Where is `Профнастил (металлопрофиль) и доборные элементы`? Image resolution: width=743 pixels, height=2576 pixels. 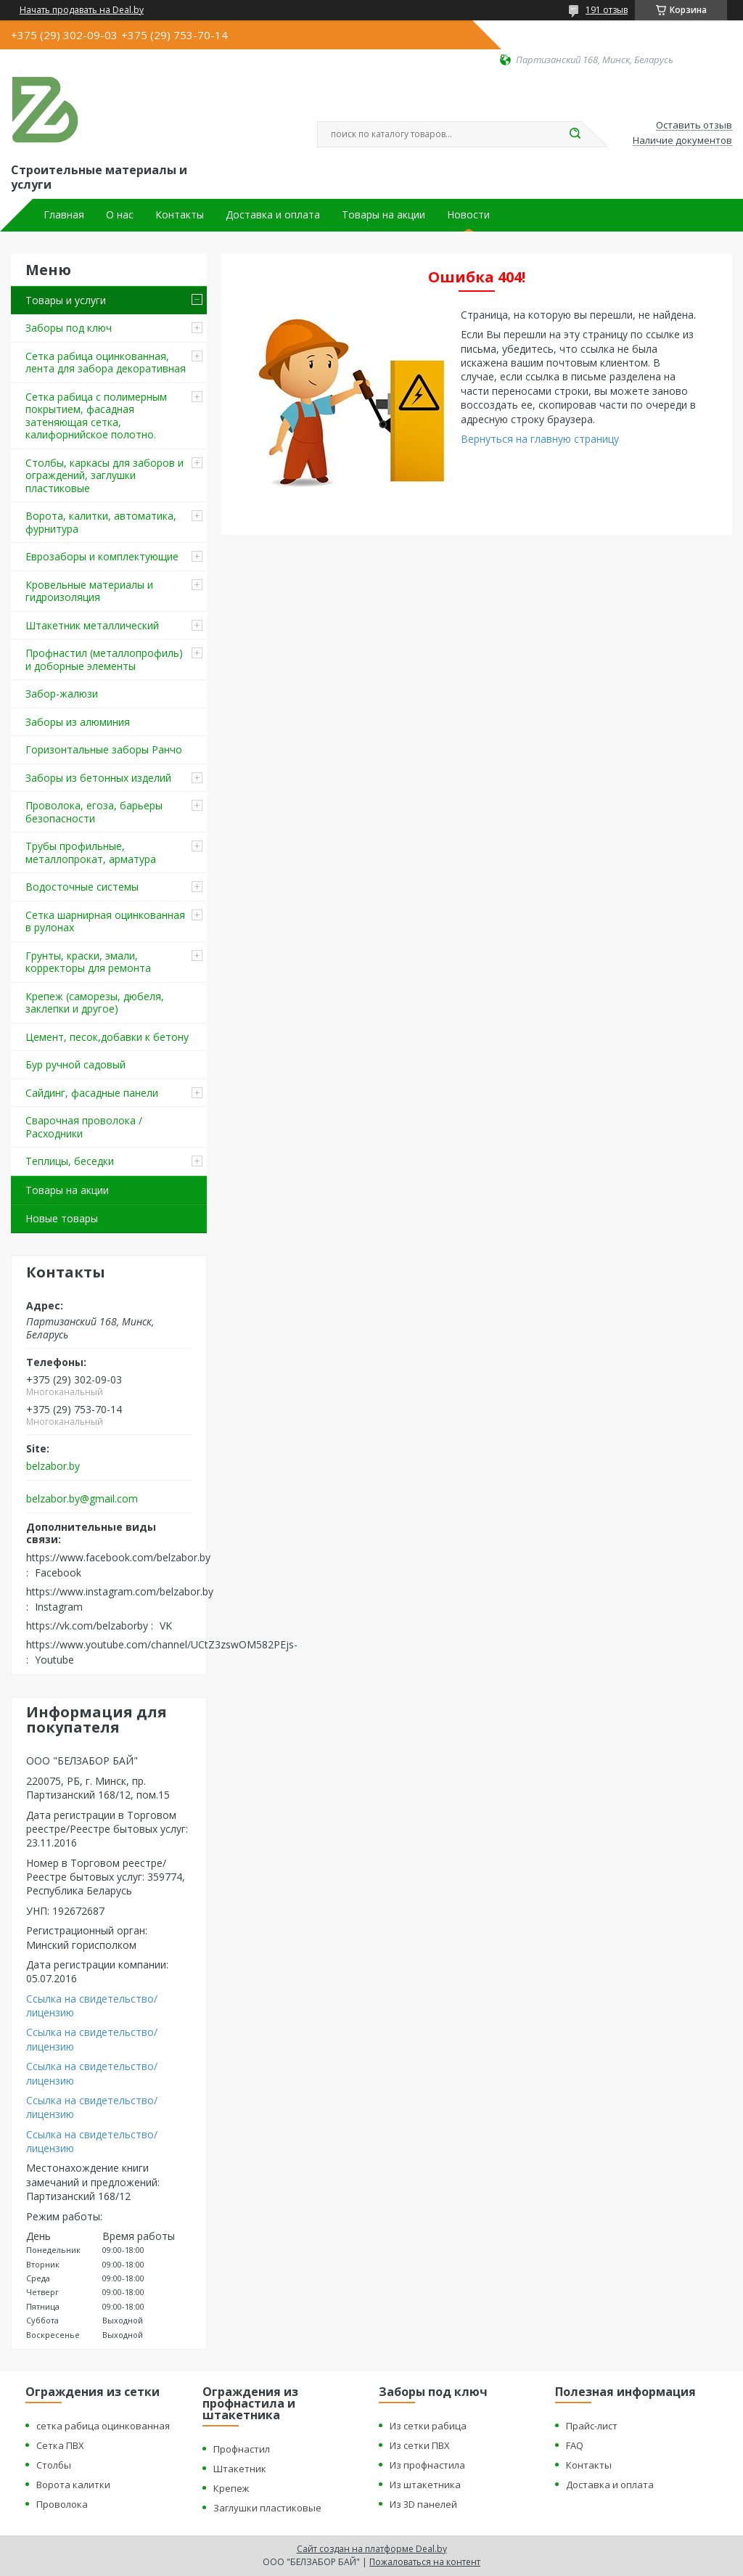
Профнастил (металлопрофиль) и доборные элементы is located at coordinates (104, 659).